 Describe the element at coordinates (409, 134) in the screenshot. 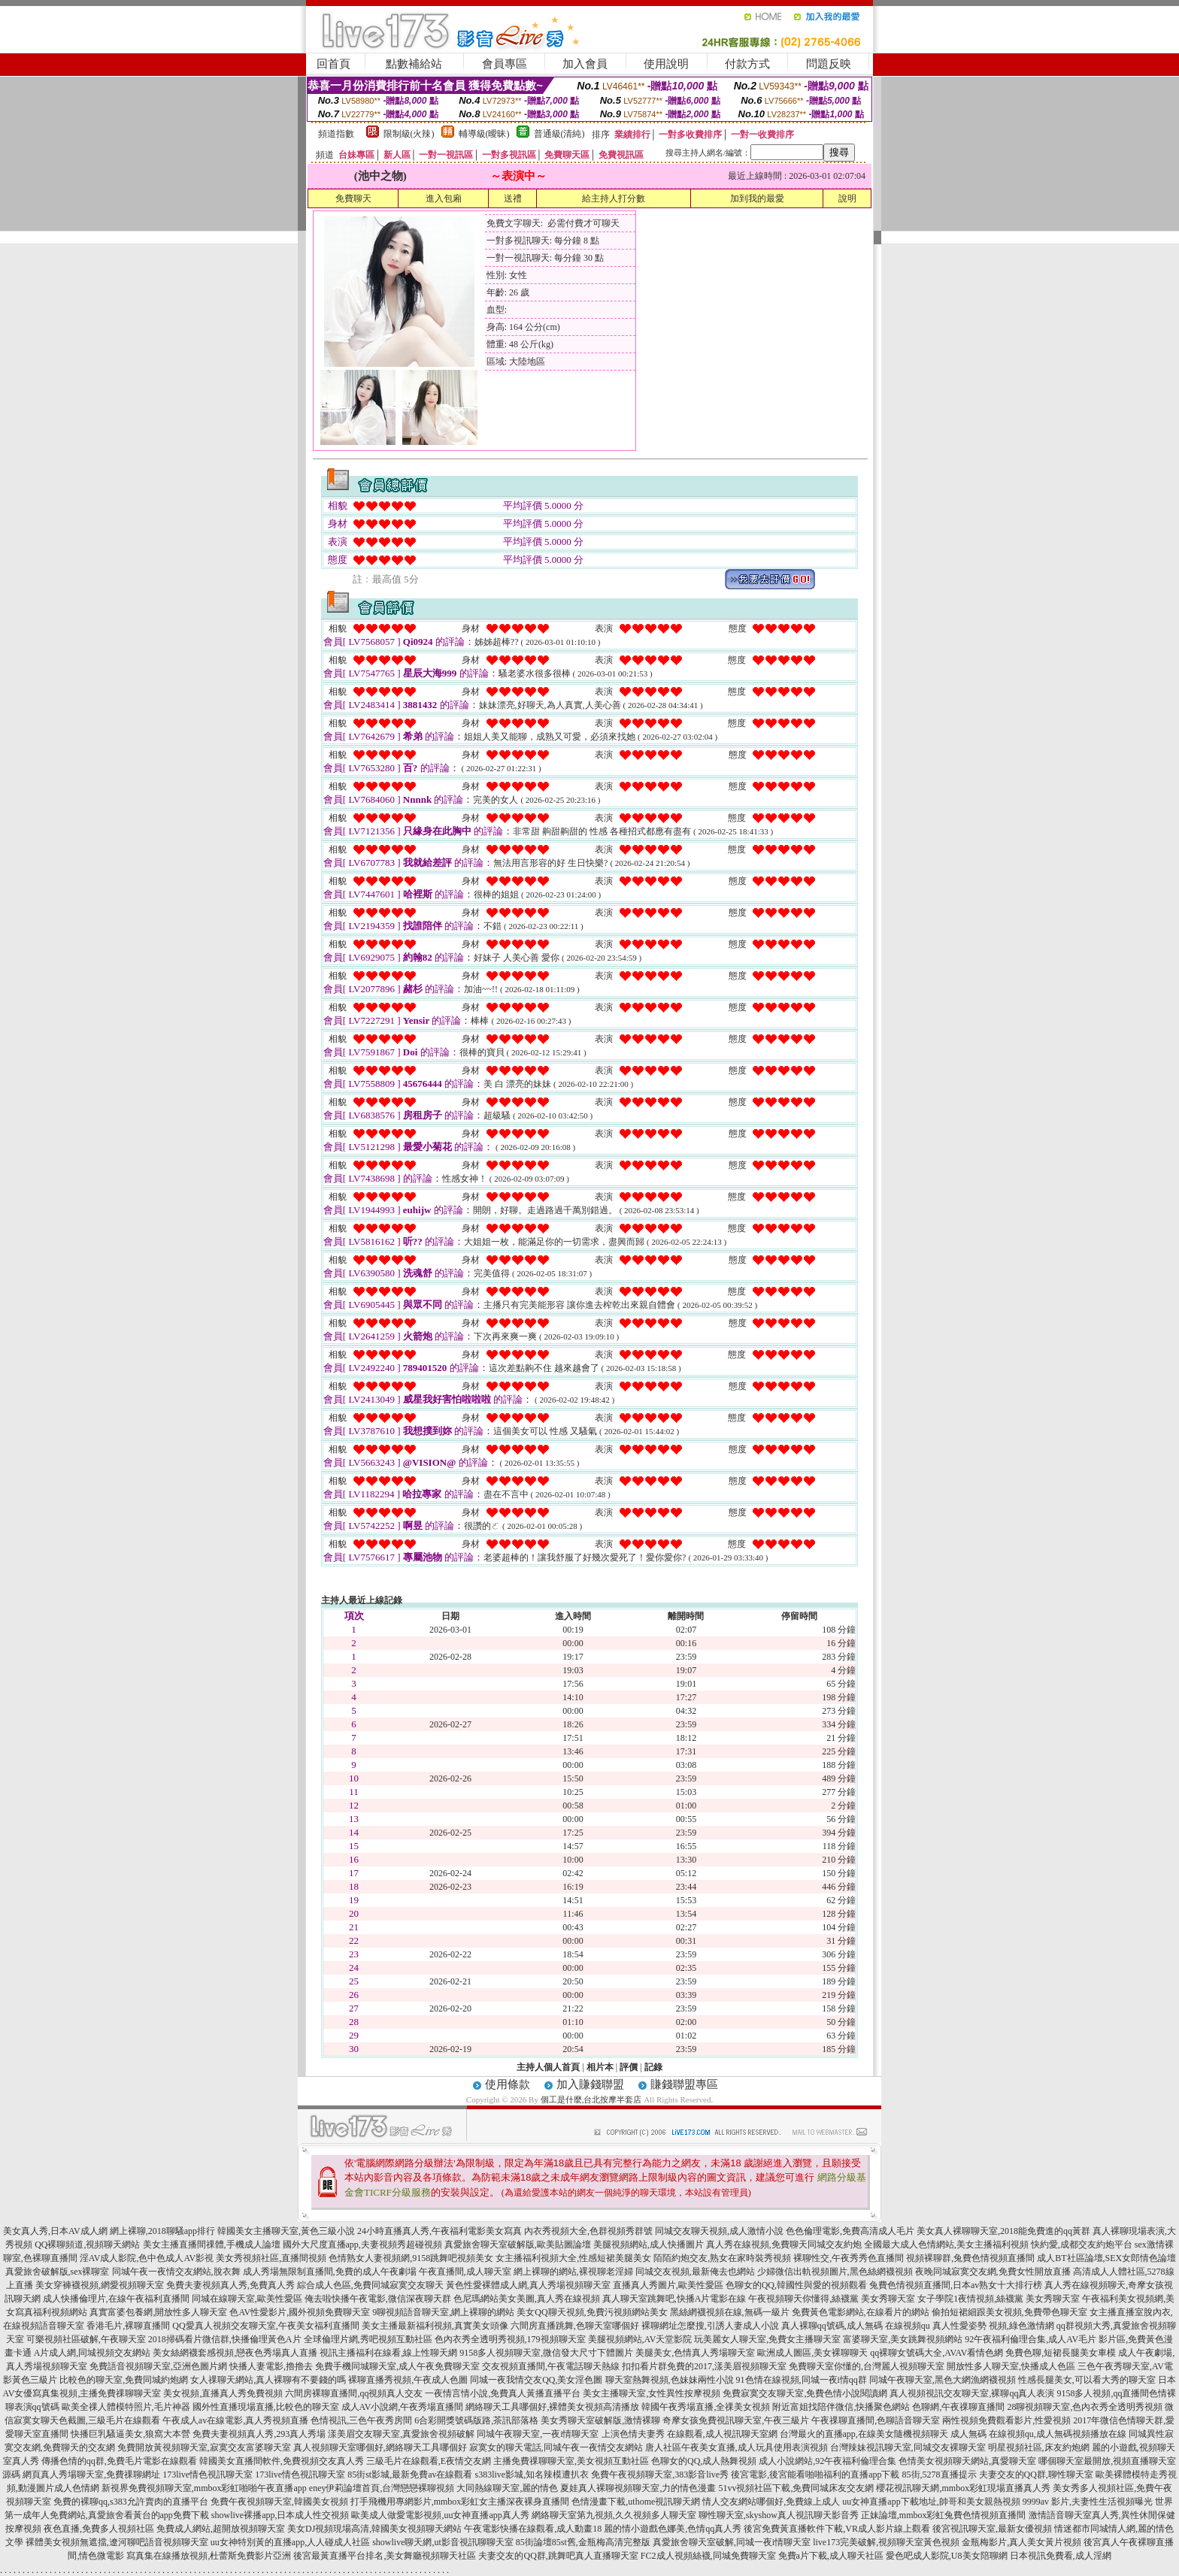

I see `限制級(火辣)` at that location.